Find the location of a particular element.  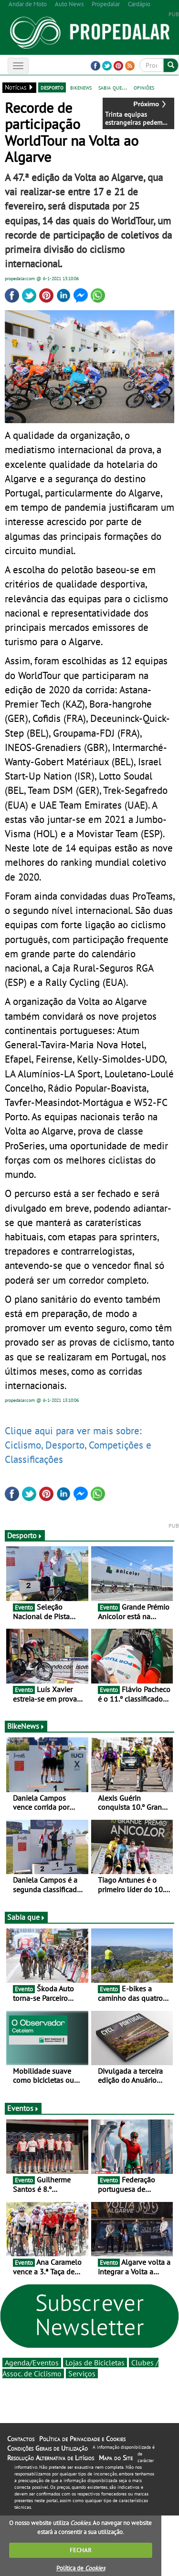

Lojas de Bicicletas is located at coordinates (95, 2362).